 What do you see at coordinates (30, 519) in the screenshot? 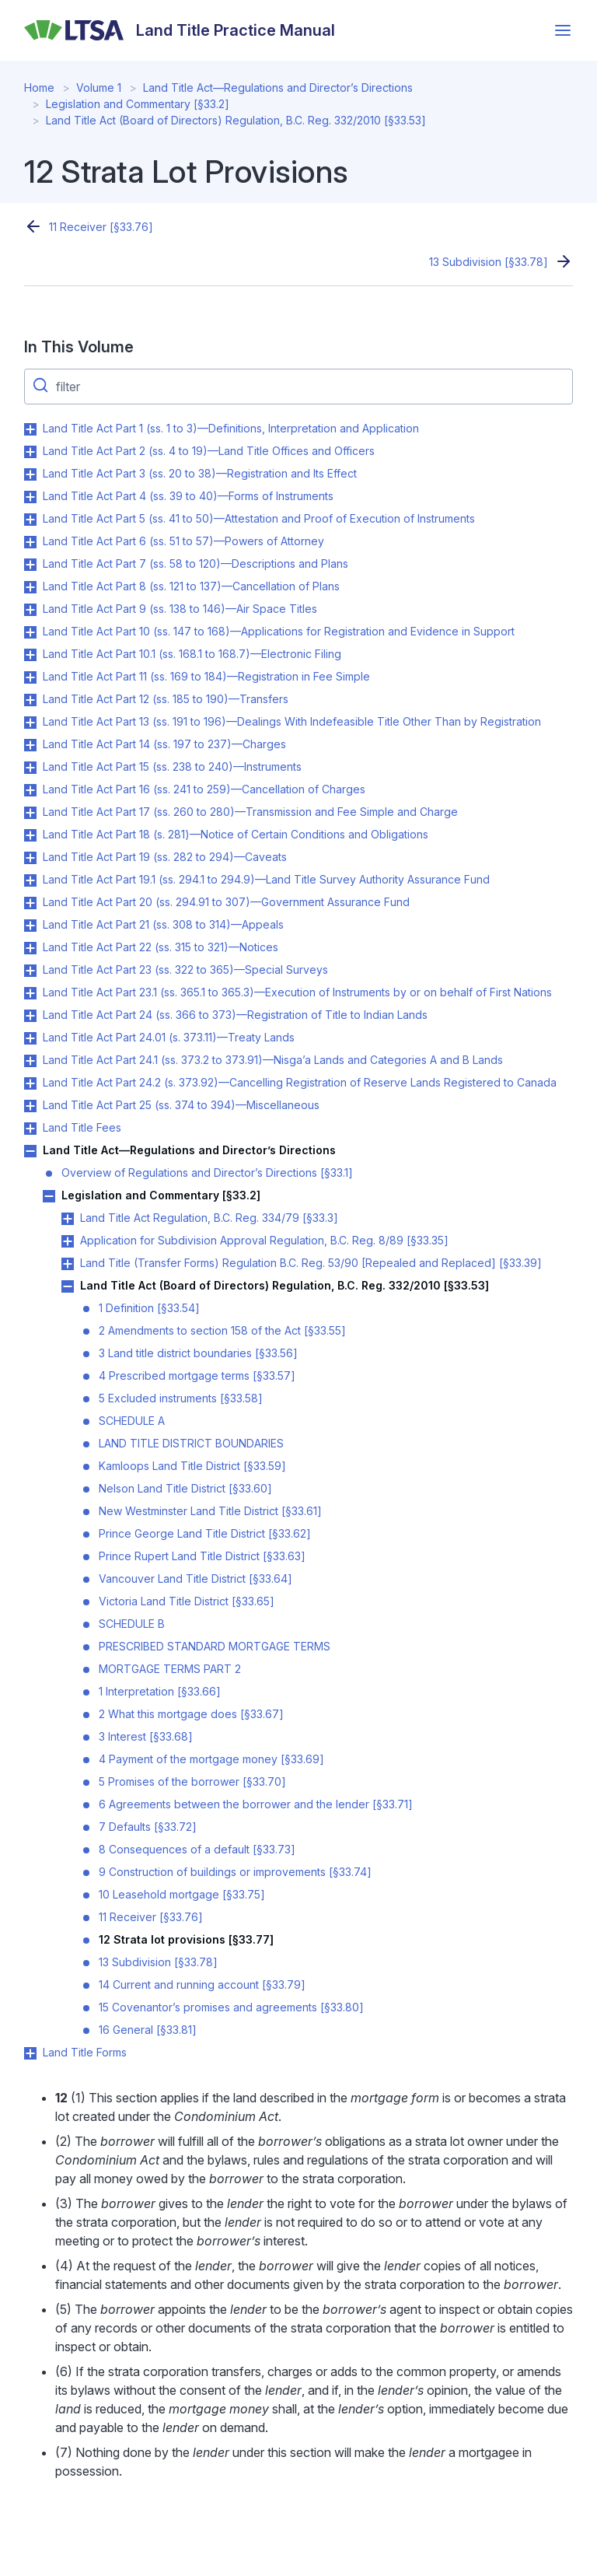
I see `Toggle Land Title Act Part 5 (ss. 41 to 50)—Attestation and Proof of Execution of Instruments submenu` at bounding box center [30, 519].